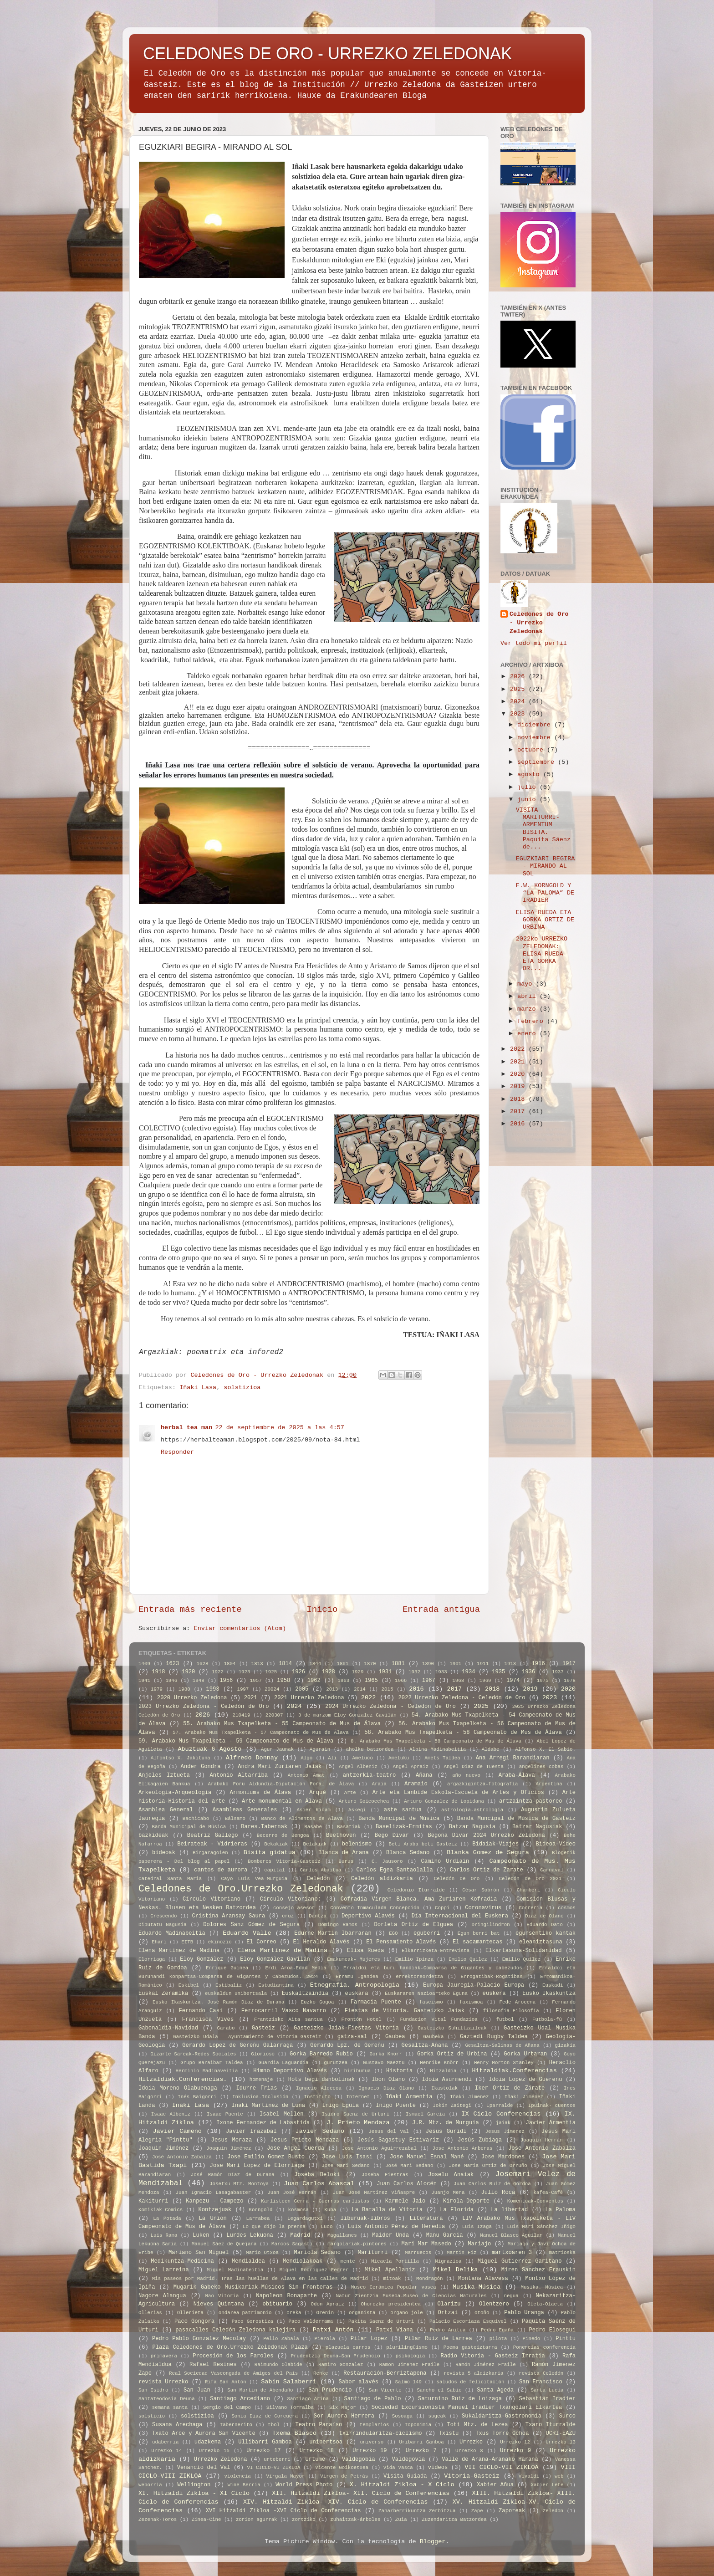 The width and height of the screenshot is (714, 2576). I want to click on Frantzisko Aita santua, so click(288, 2019).